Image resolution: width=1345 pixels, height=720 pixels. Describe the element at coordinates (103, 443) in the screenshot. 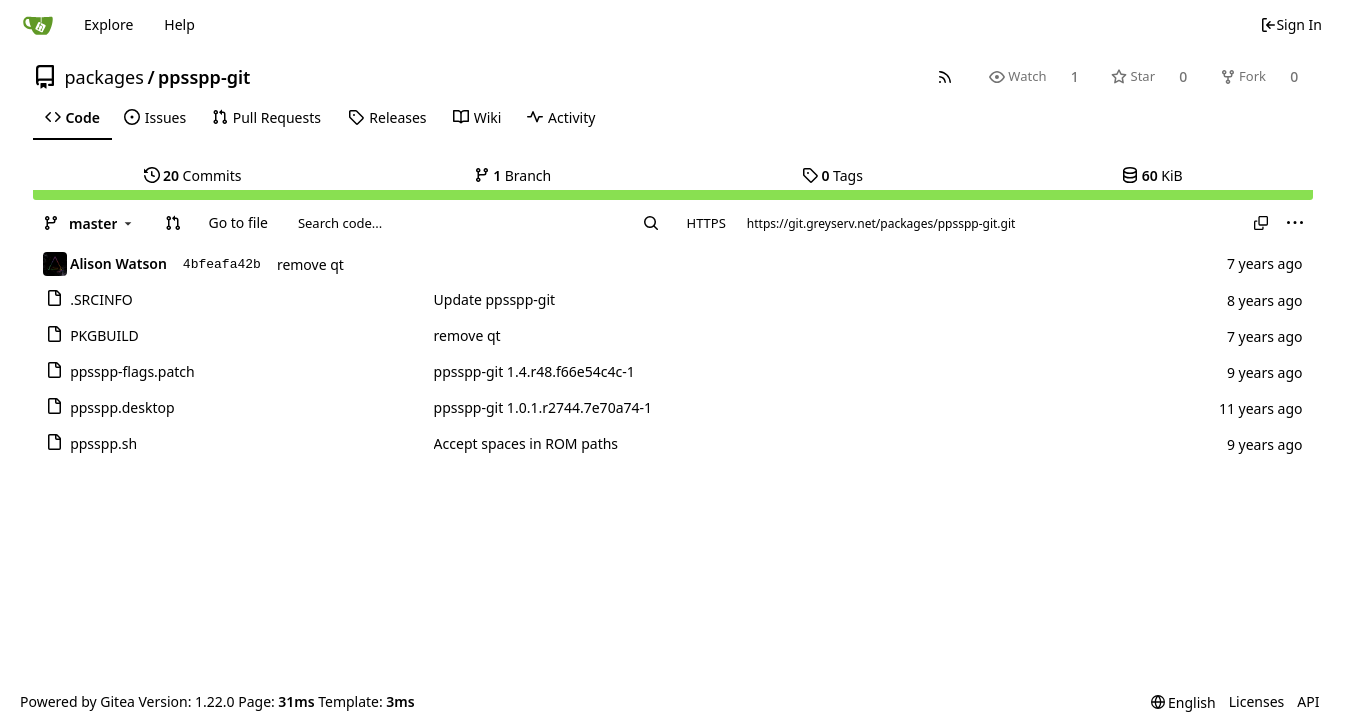

I see `ppsspp.sh` at that location.